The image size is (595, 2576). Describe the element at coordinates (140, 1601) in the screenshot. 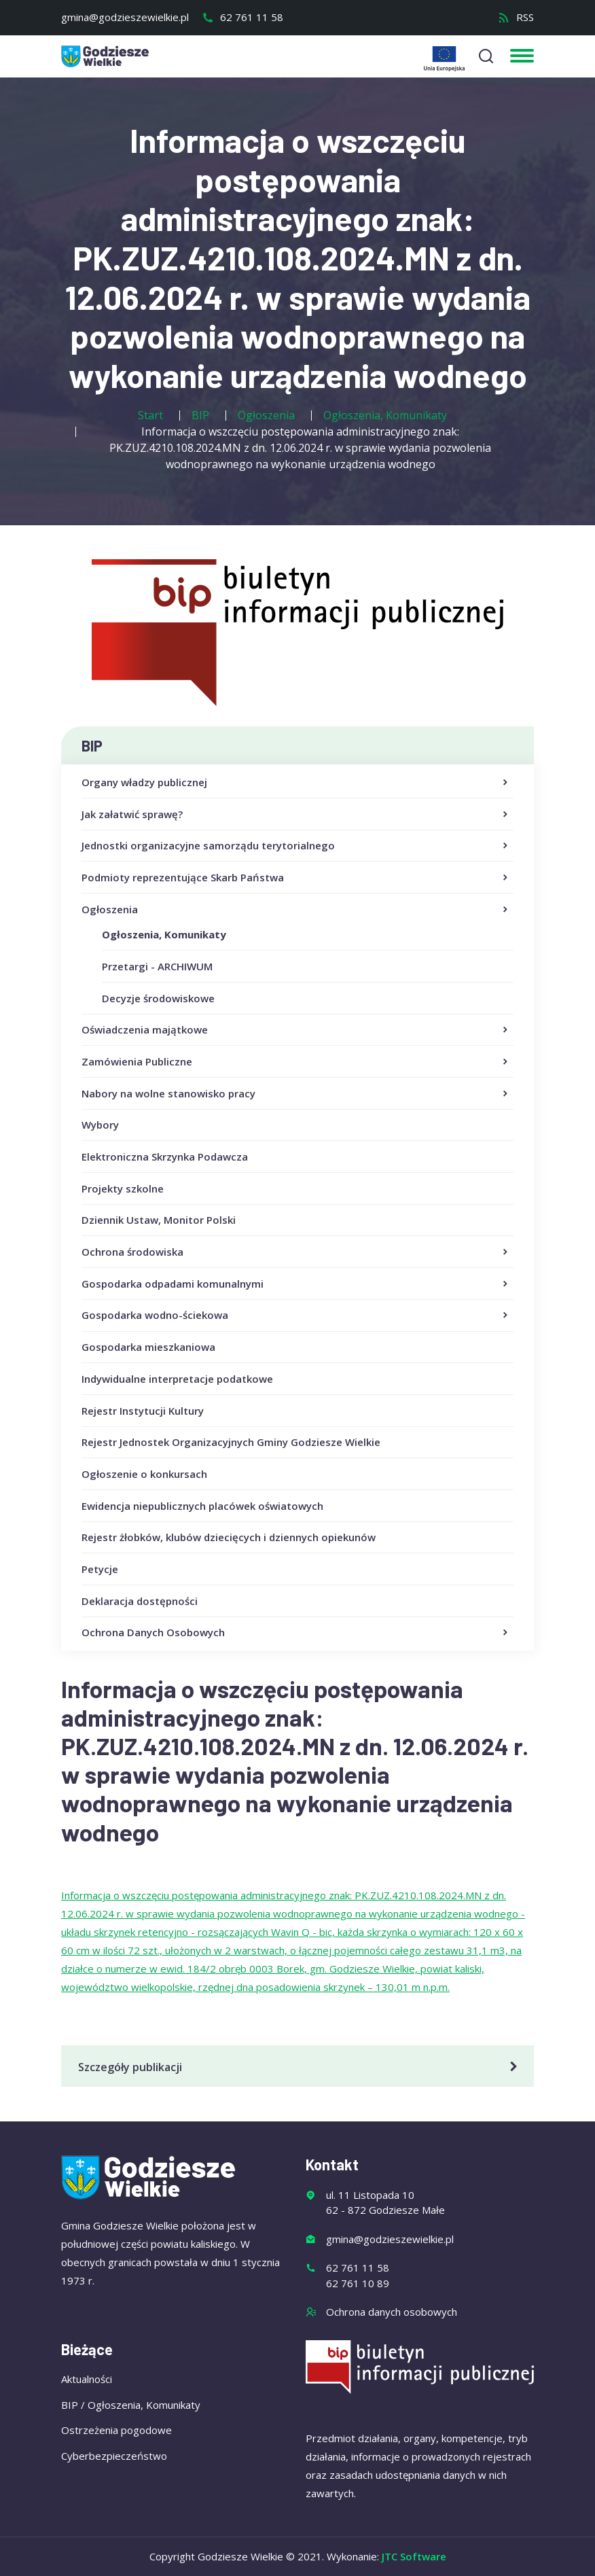

I see `Deklaracja dostępności` at that location.